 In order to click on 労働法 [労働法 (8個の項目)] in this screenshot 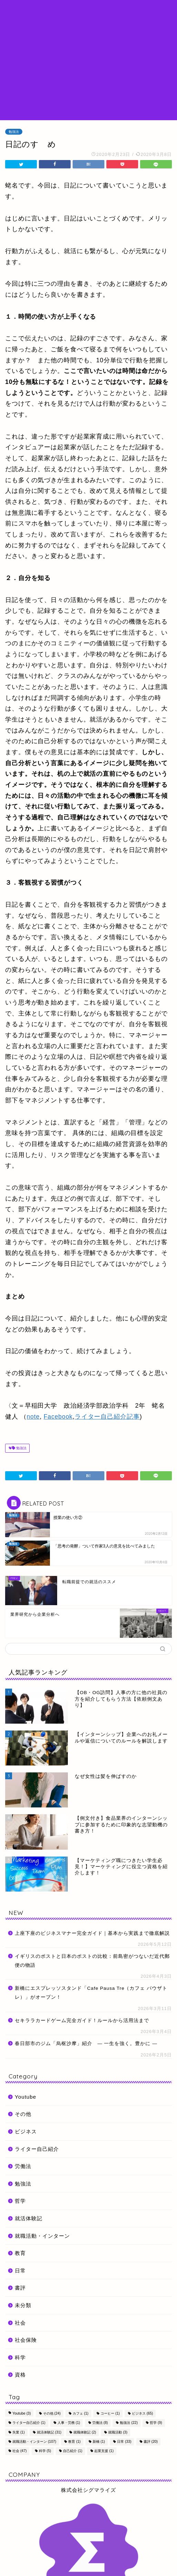, I will do `click(100, 2423)`.